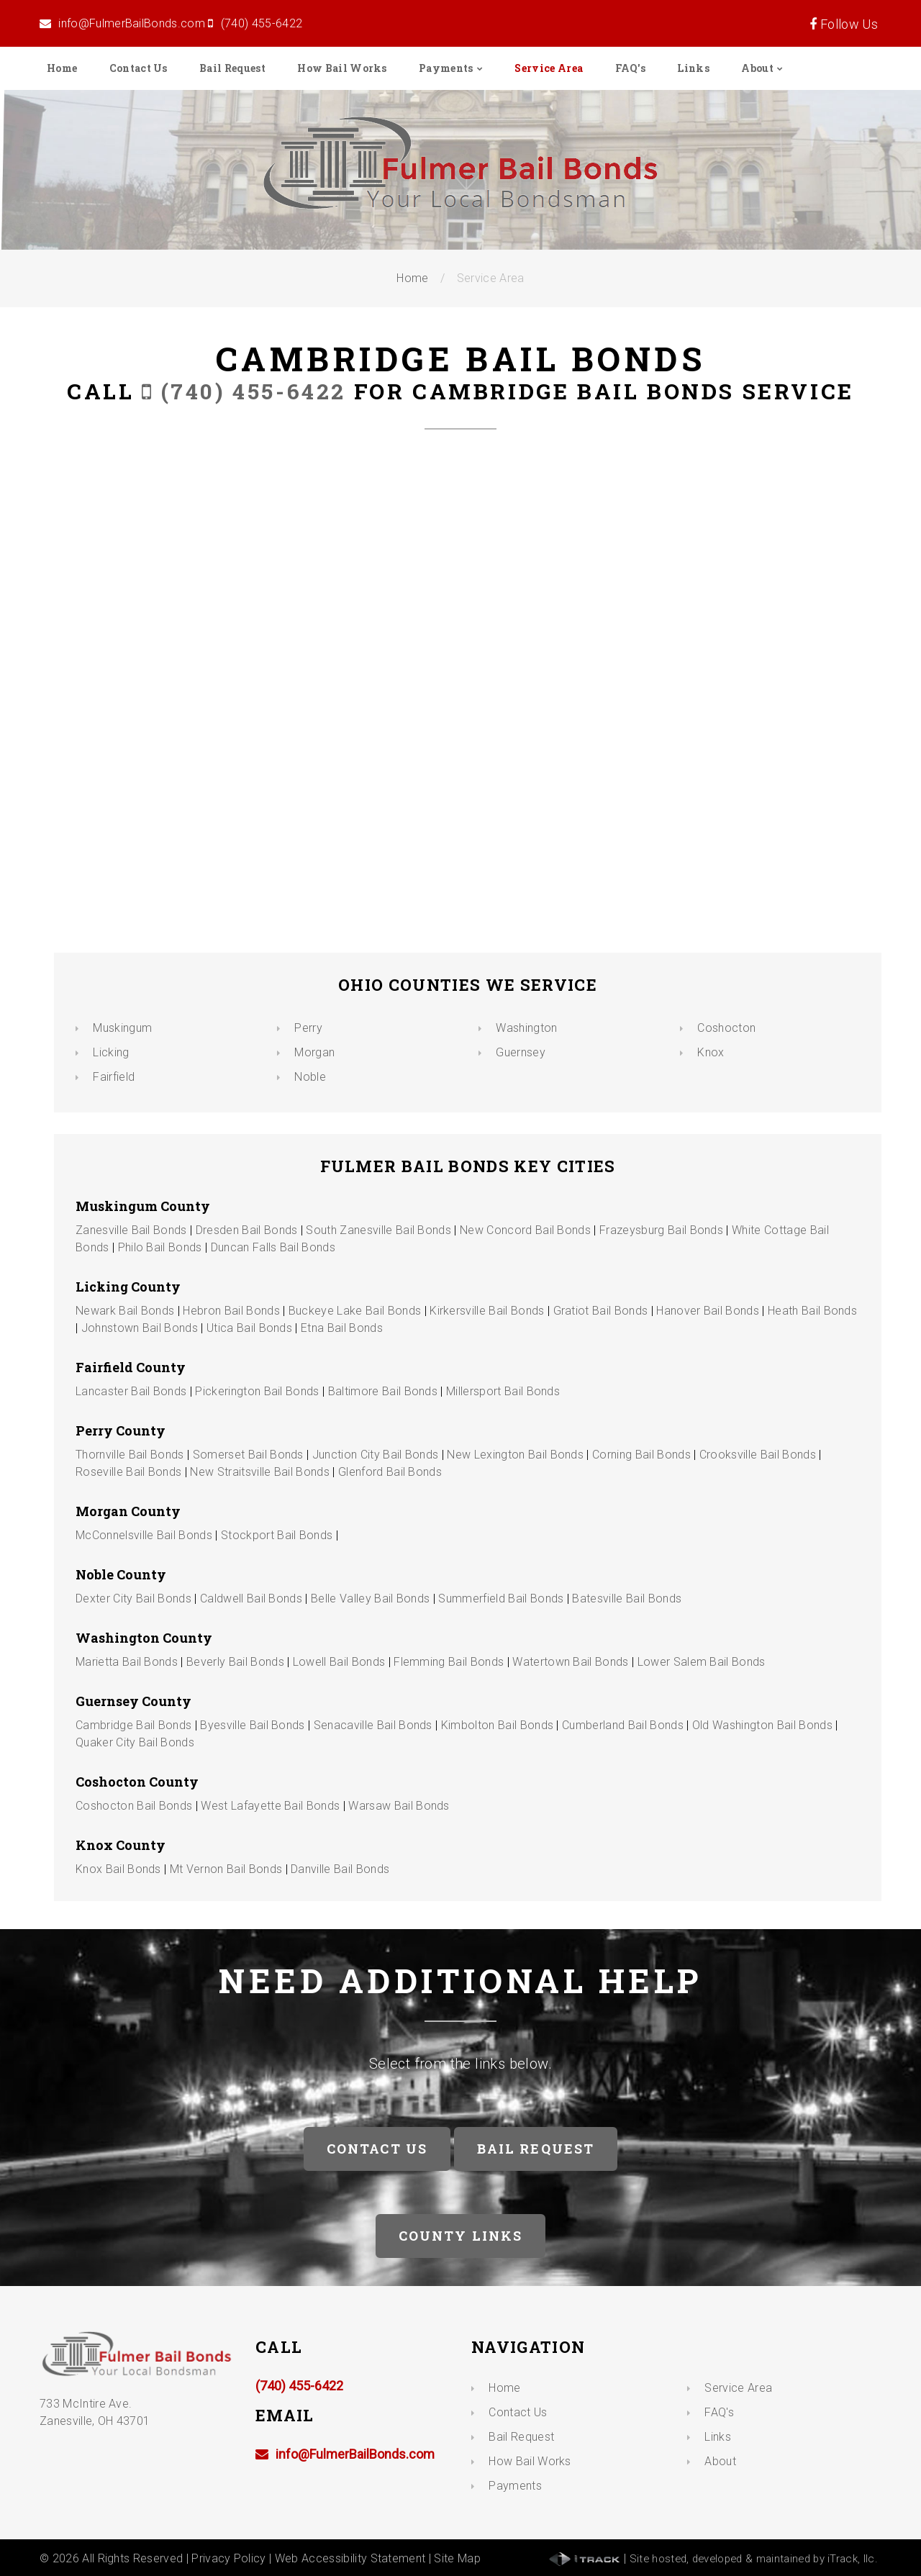 This screenshot has height=2576, width=921. I want to click on Watertown Bail Bonds, so click(570, 1662).